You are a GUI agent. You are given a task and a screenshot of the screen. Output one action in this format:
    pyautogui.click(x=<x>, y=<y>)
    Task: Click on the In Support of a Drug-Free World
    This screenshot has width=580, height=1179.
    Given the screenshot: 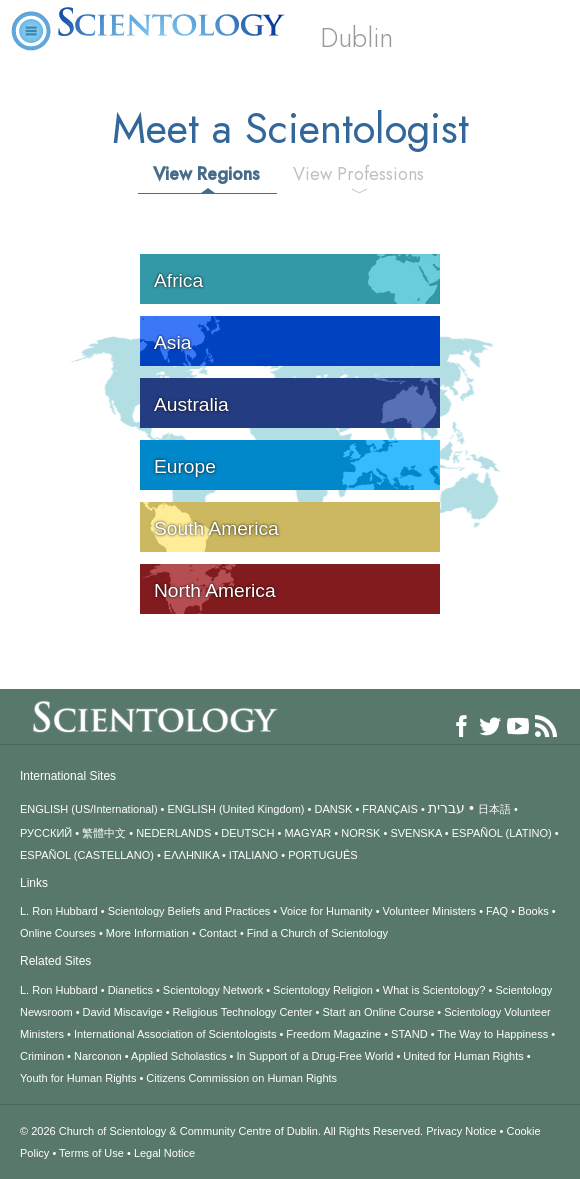 What is the action you would take?
    pyautogui.click(x=314, y=1056)
    